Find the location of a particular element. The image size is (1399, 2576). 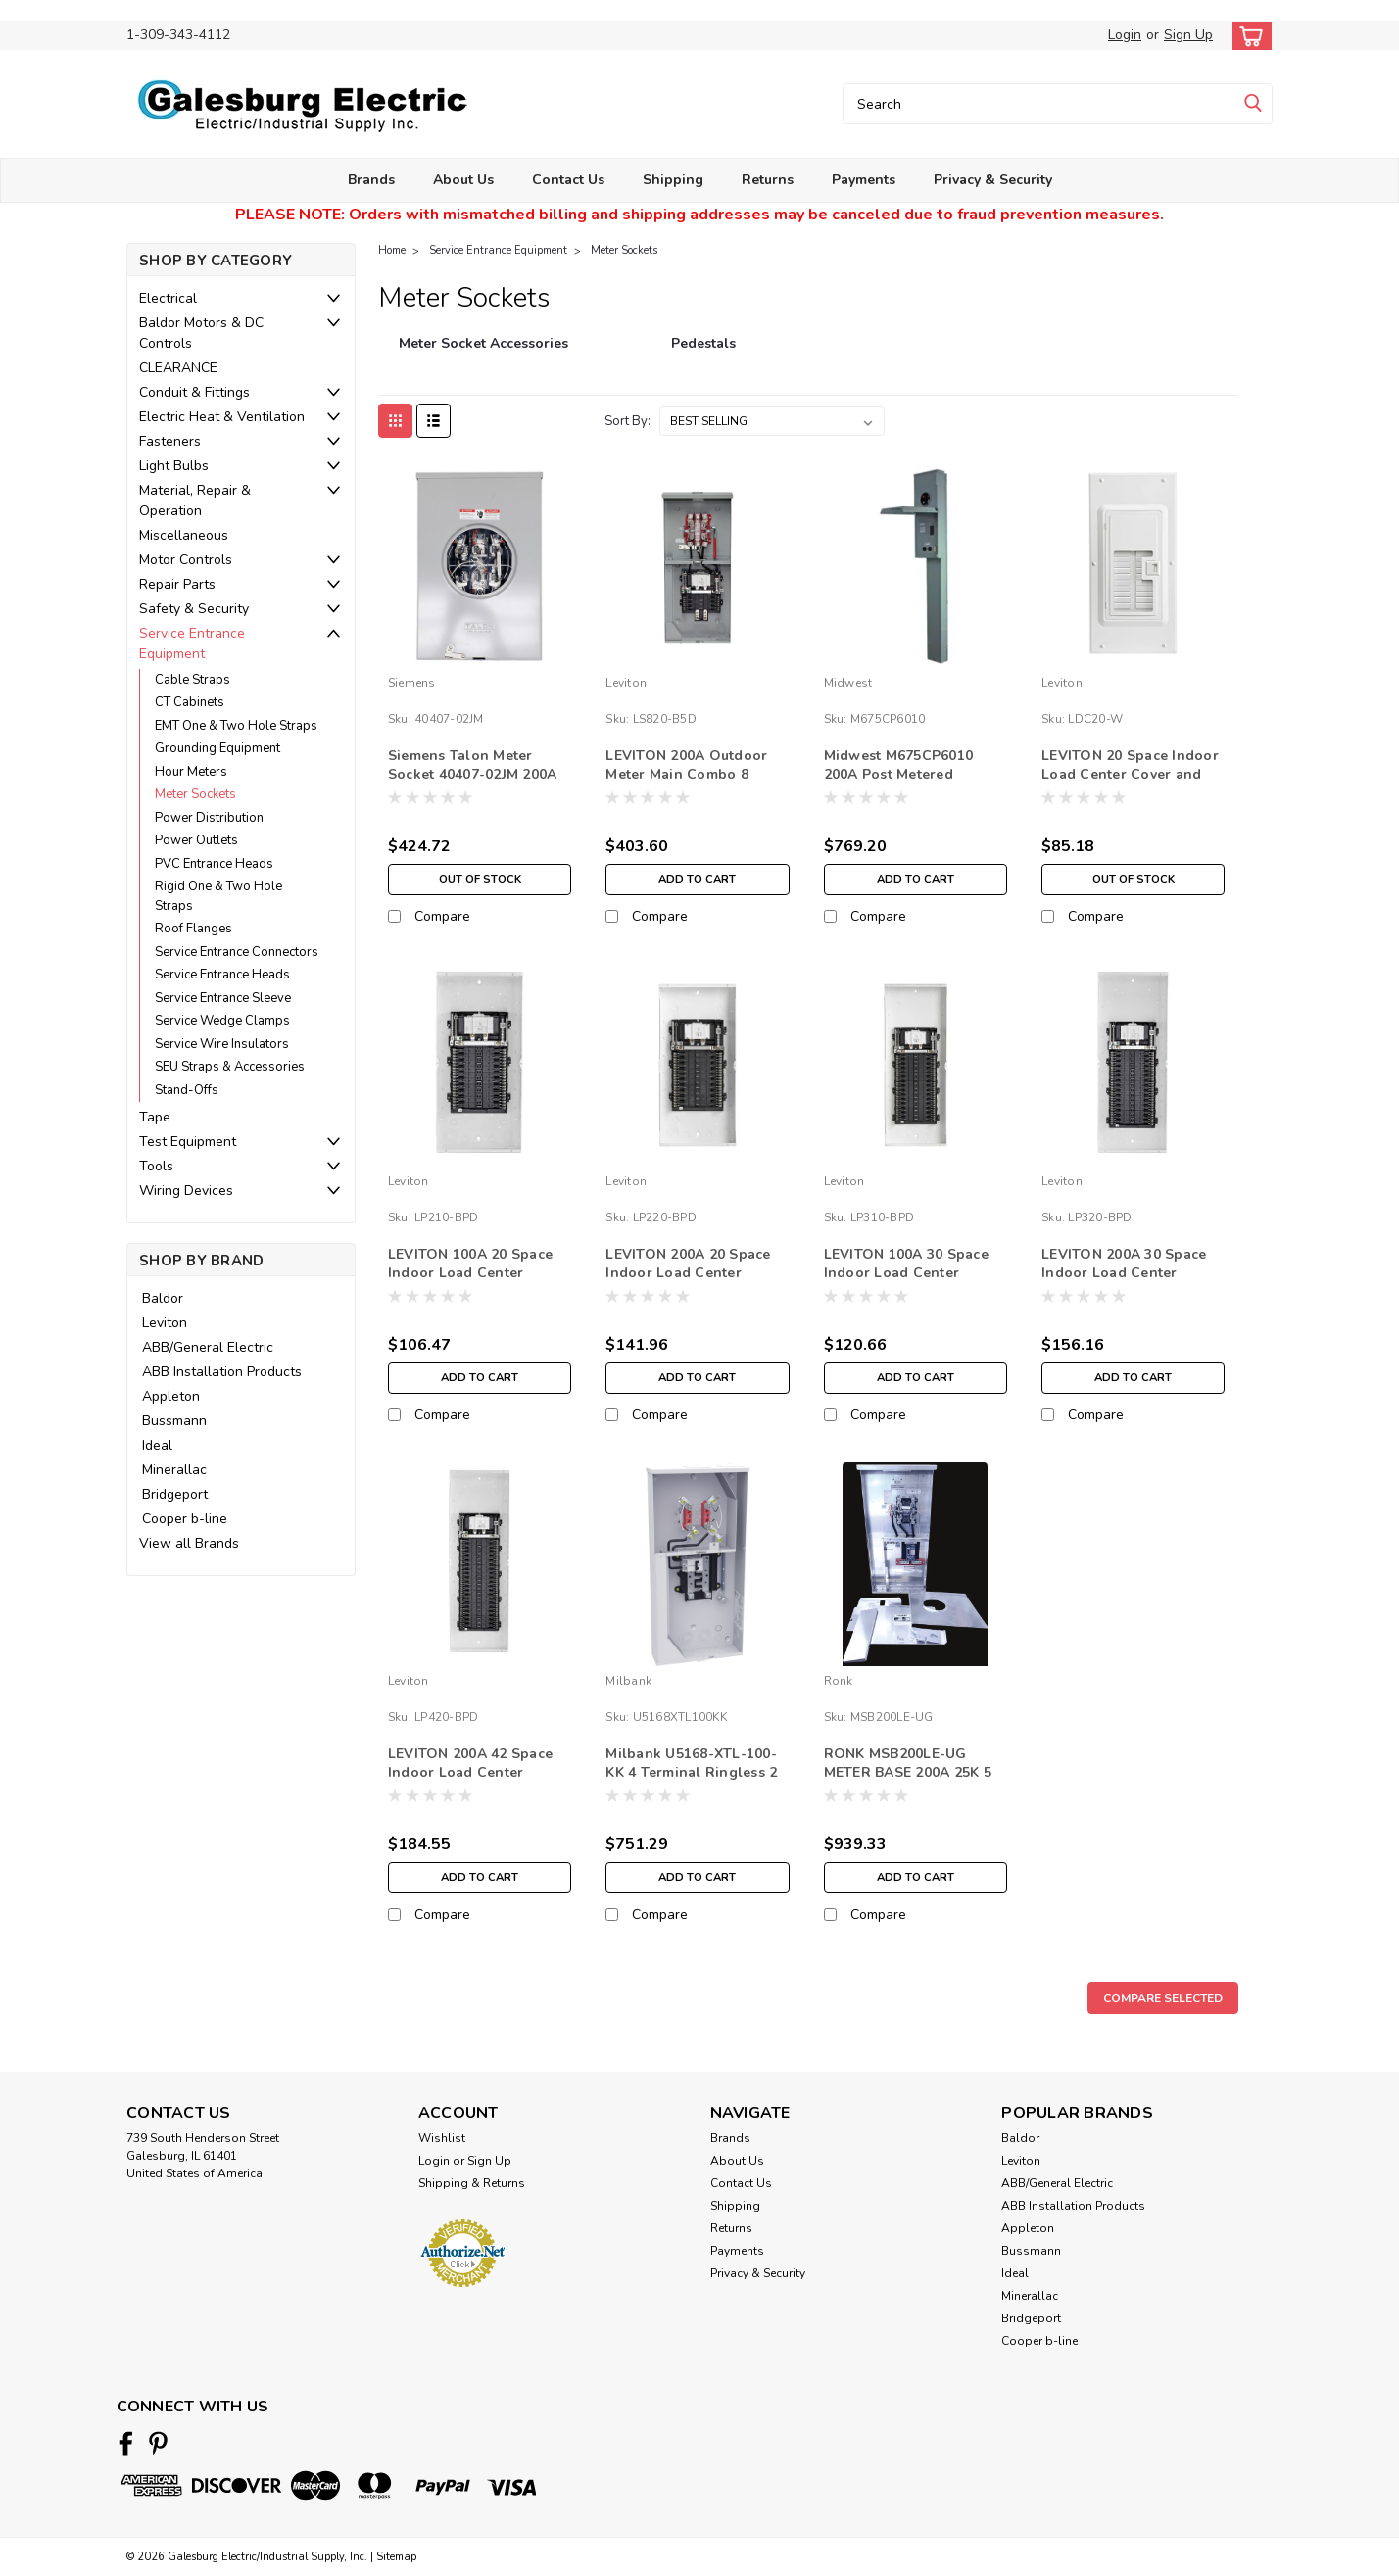

Miscellaneous is located at coordinates (183, 535).